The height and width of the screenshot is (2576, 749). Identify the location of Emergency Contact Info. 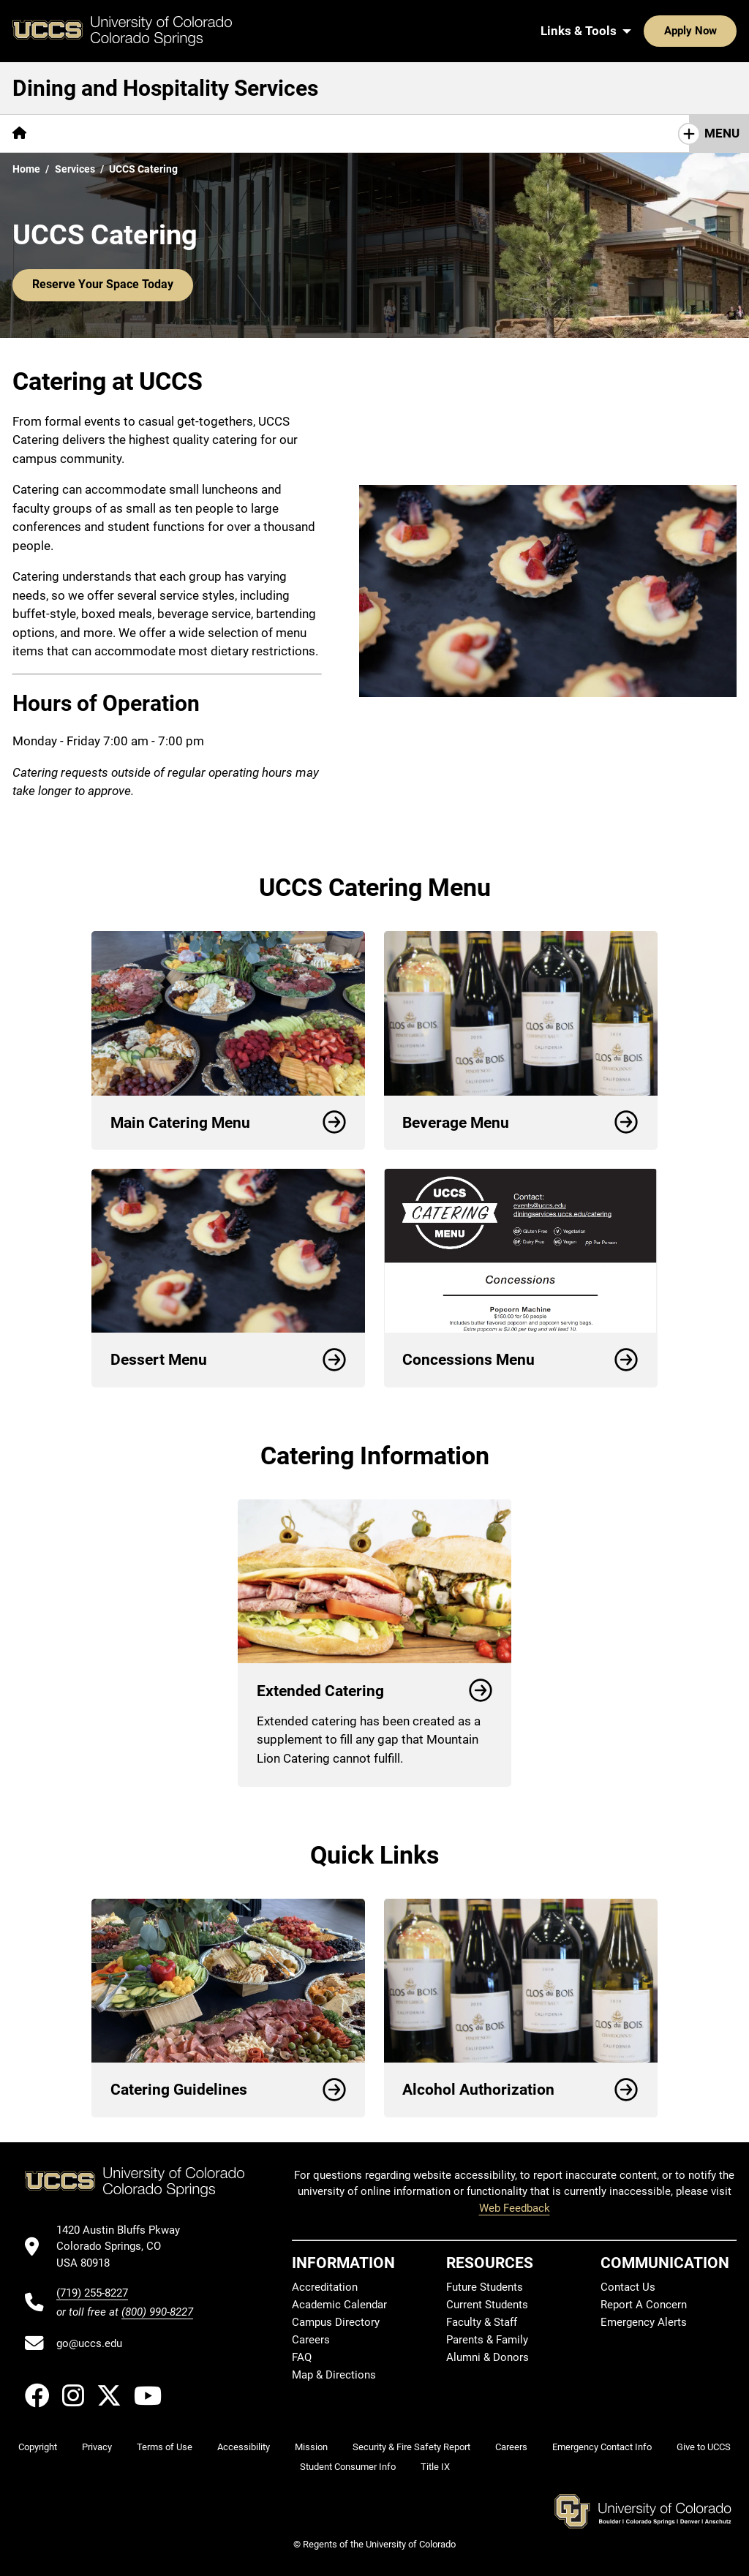
(602, 2446).